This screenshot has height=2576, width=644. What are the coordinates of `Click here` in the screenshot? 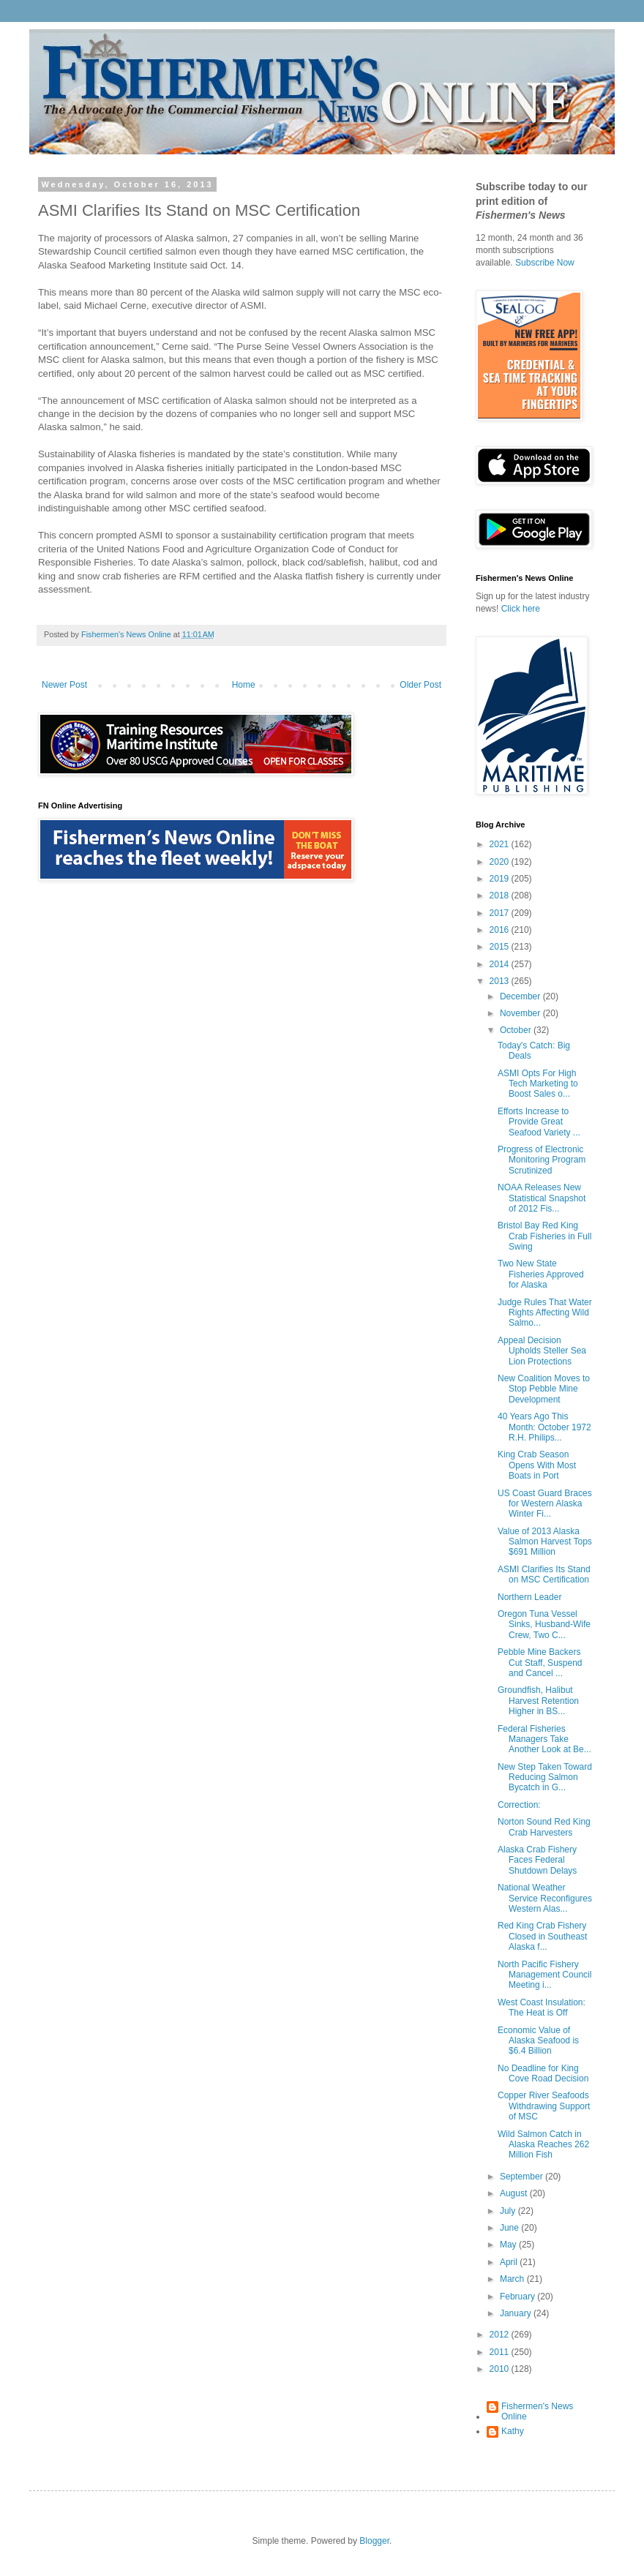 It's located at (520, 609).